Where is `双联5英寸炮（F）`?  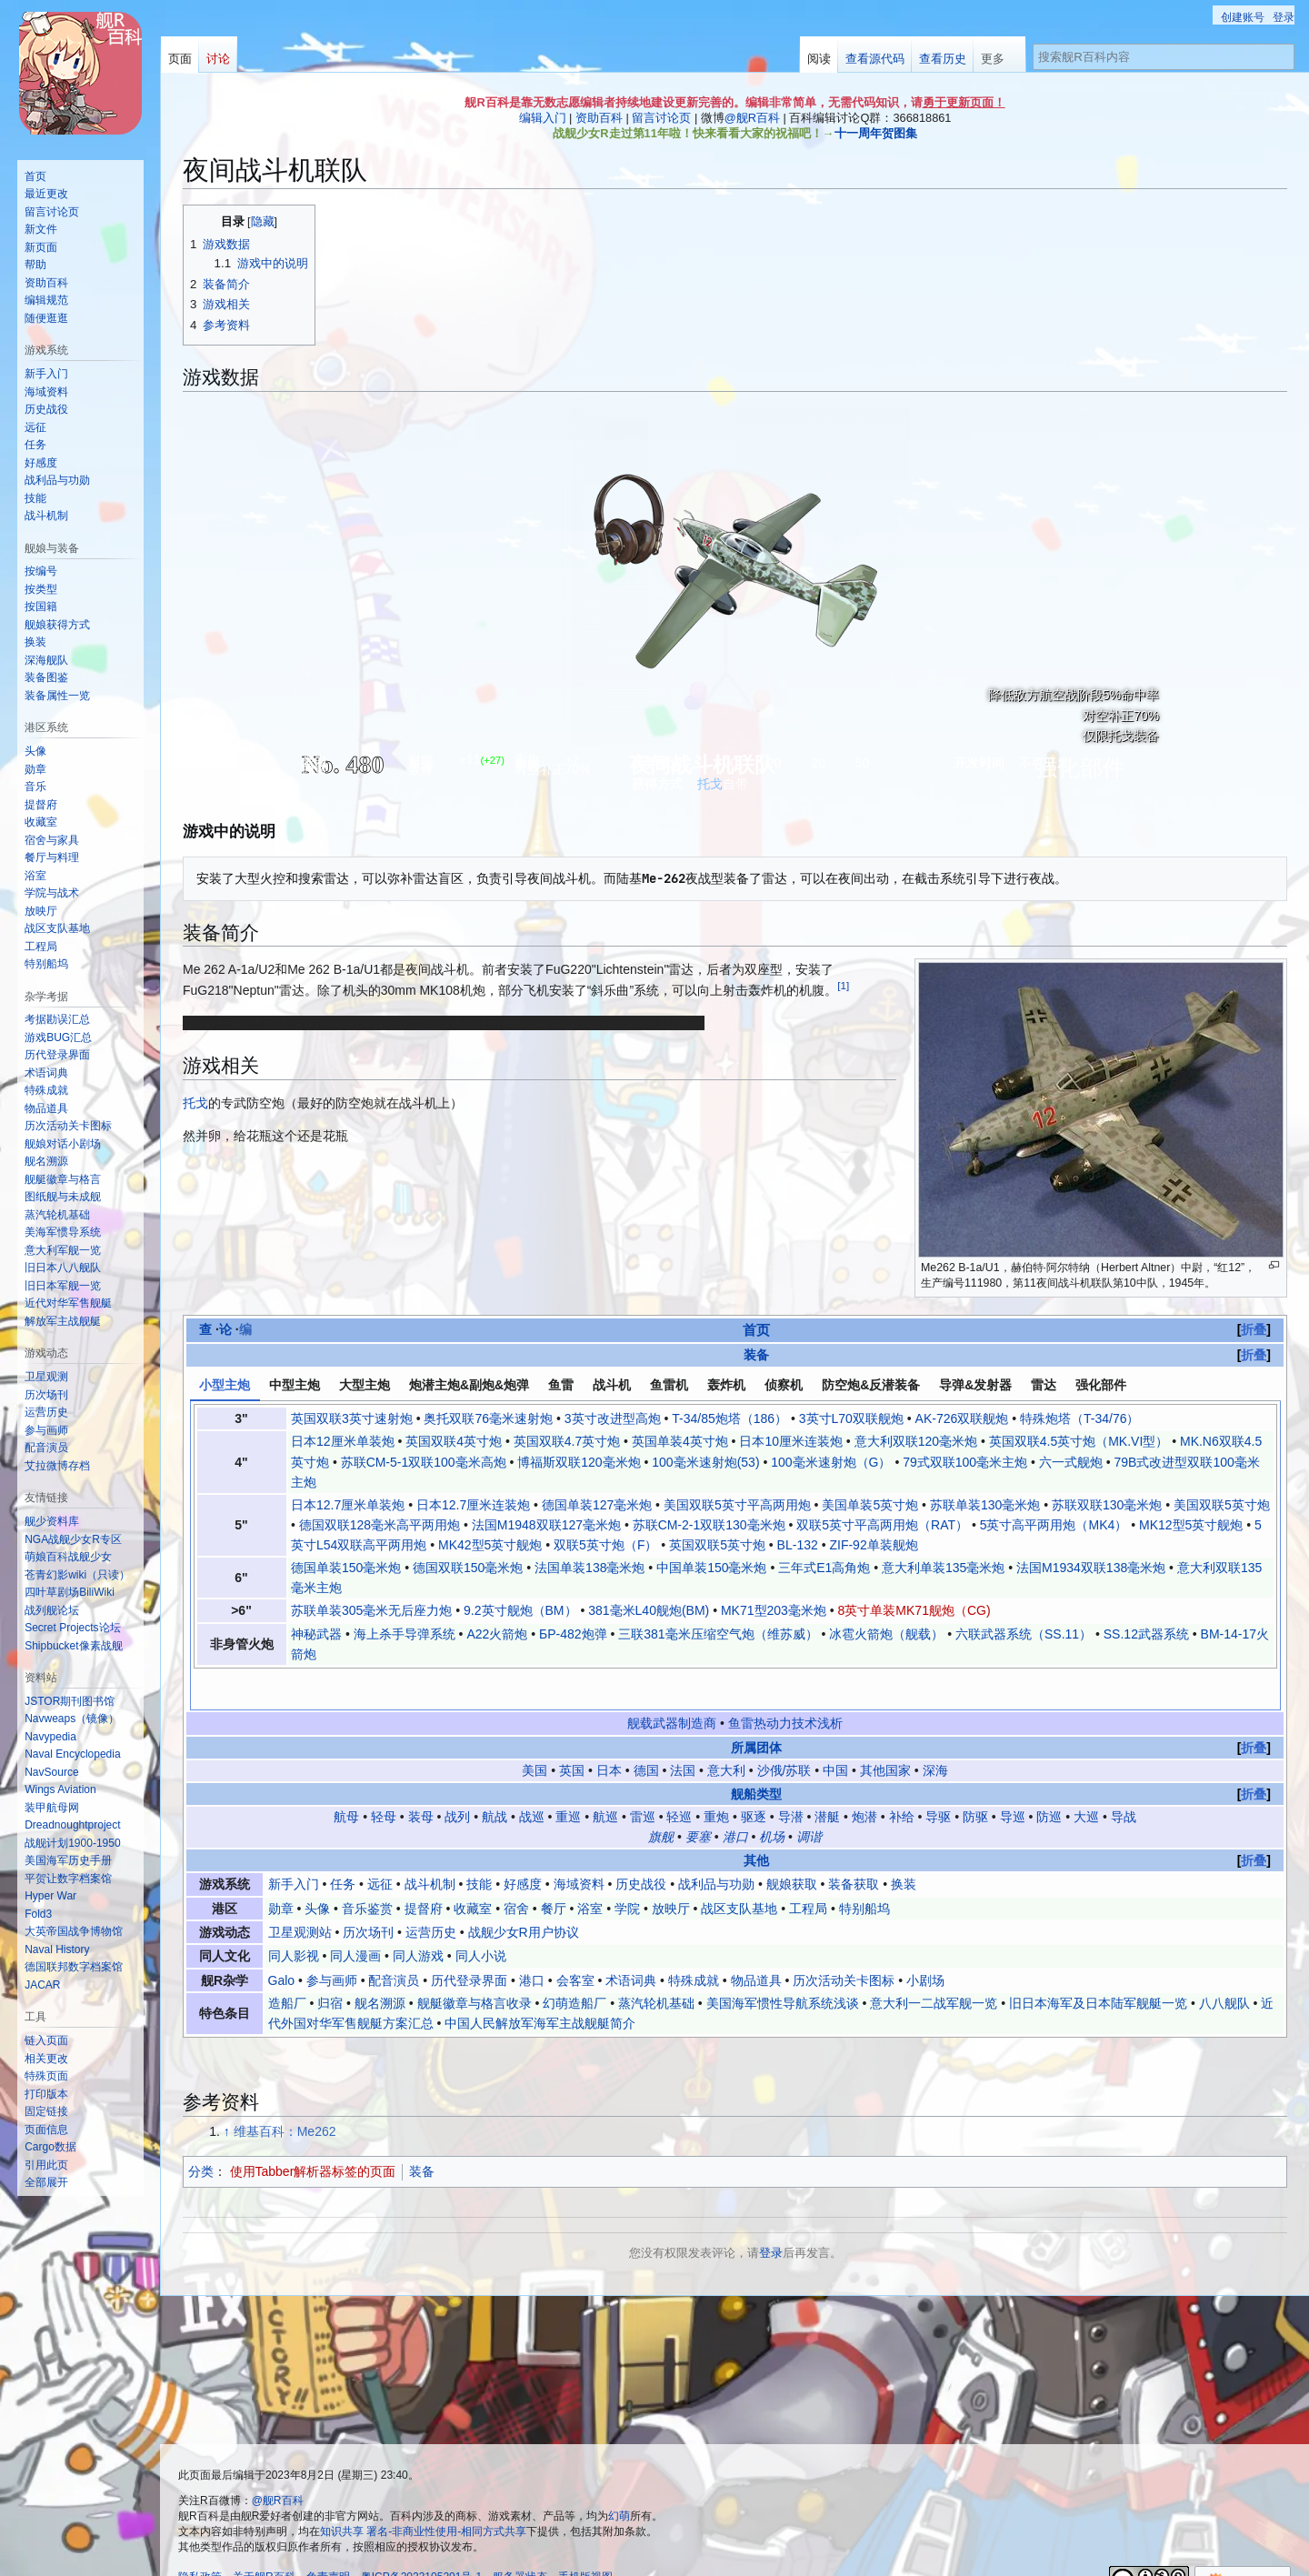 双联5英寸炮（F） is located at coordinates (605, 1545).